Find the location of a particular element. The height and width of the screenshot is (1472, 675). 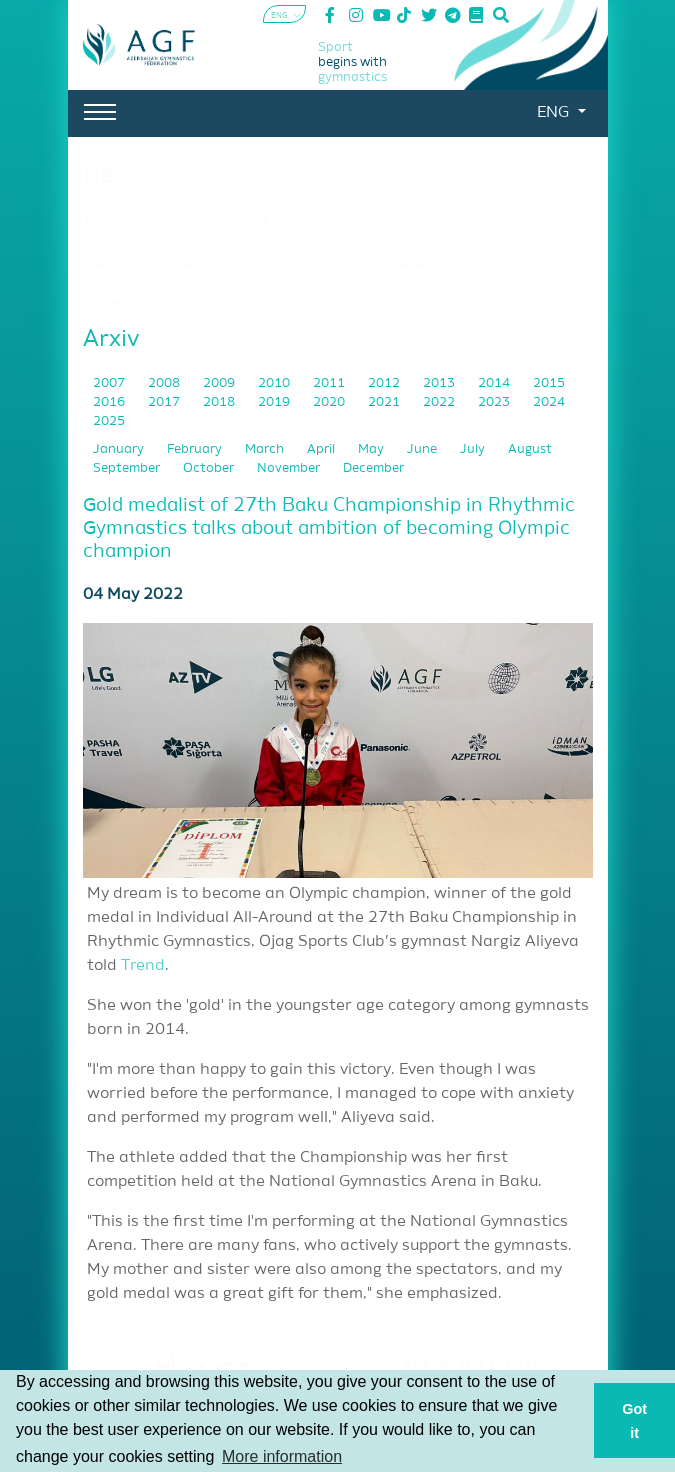

The 9th Baku Championship in Aerobic Gymnastics has completed is located at coordinates (269, 306).